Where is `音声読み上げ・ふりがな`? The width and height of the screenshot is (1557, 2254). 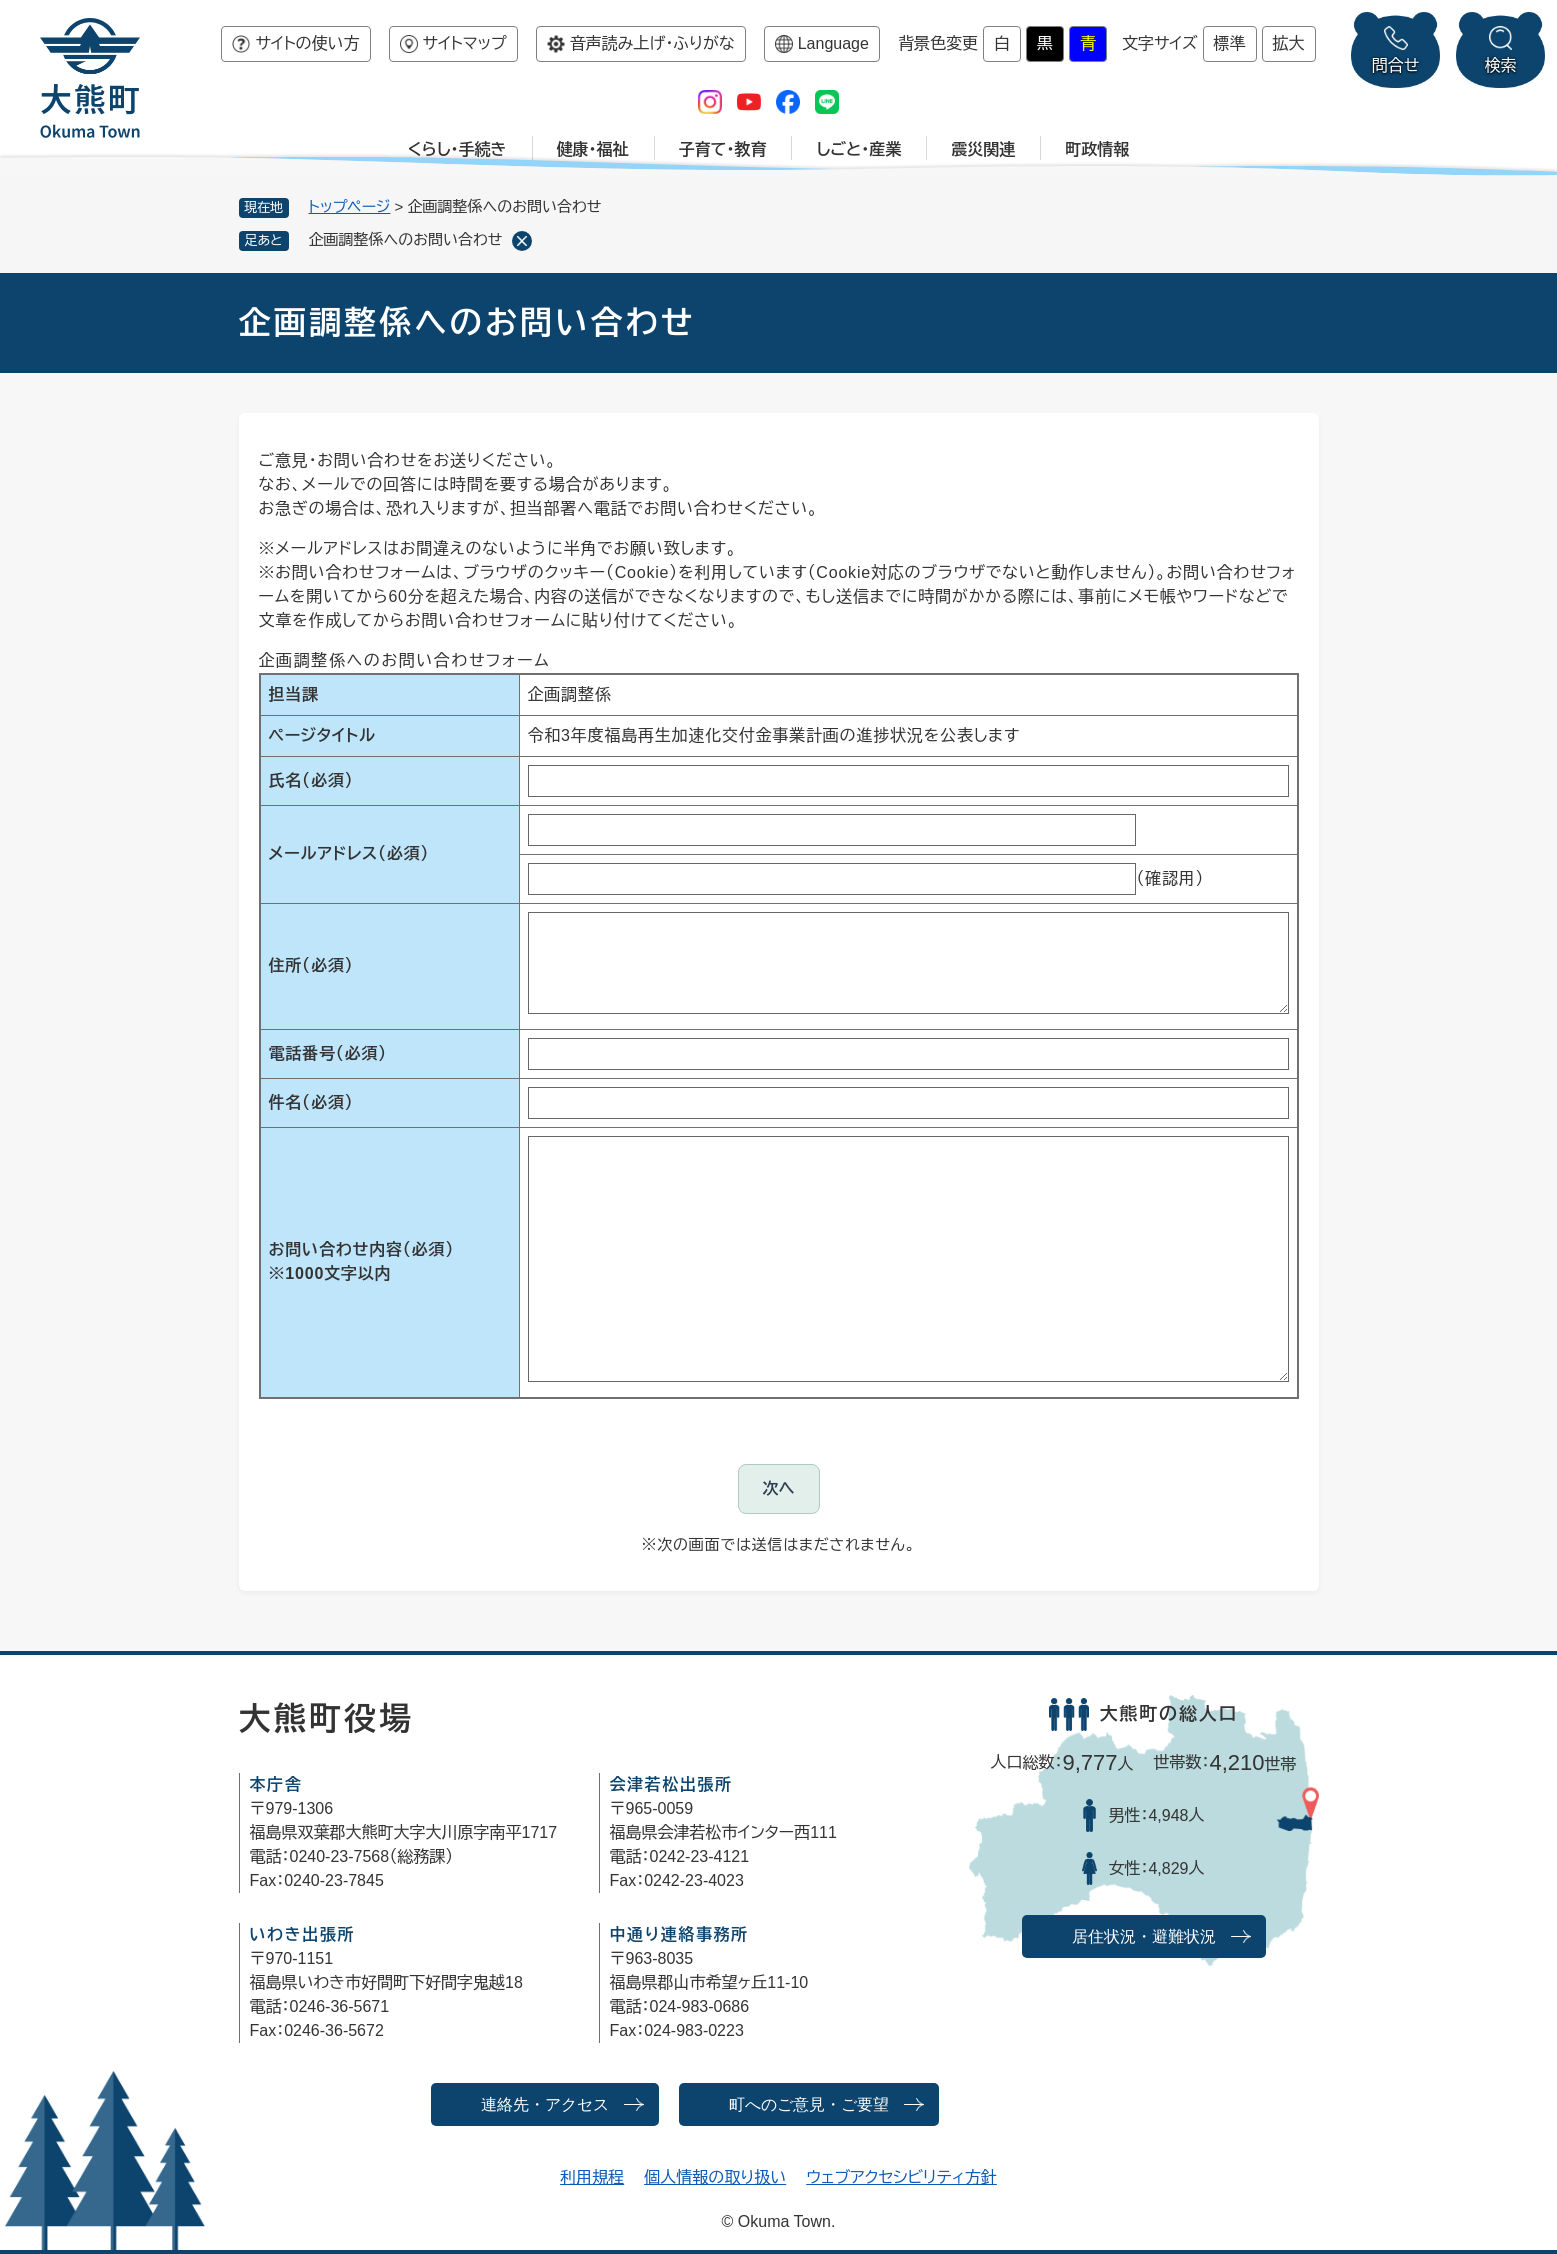 音声読み上げ・ふりがな is located at coordinates (652, 43).